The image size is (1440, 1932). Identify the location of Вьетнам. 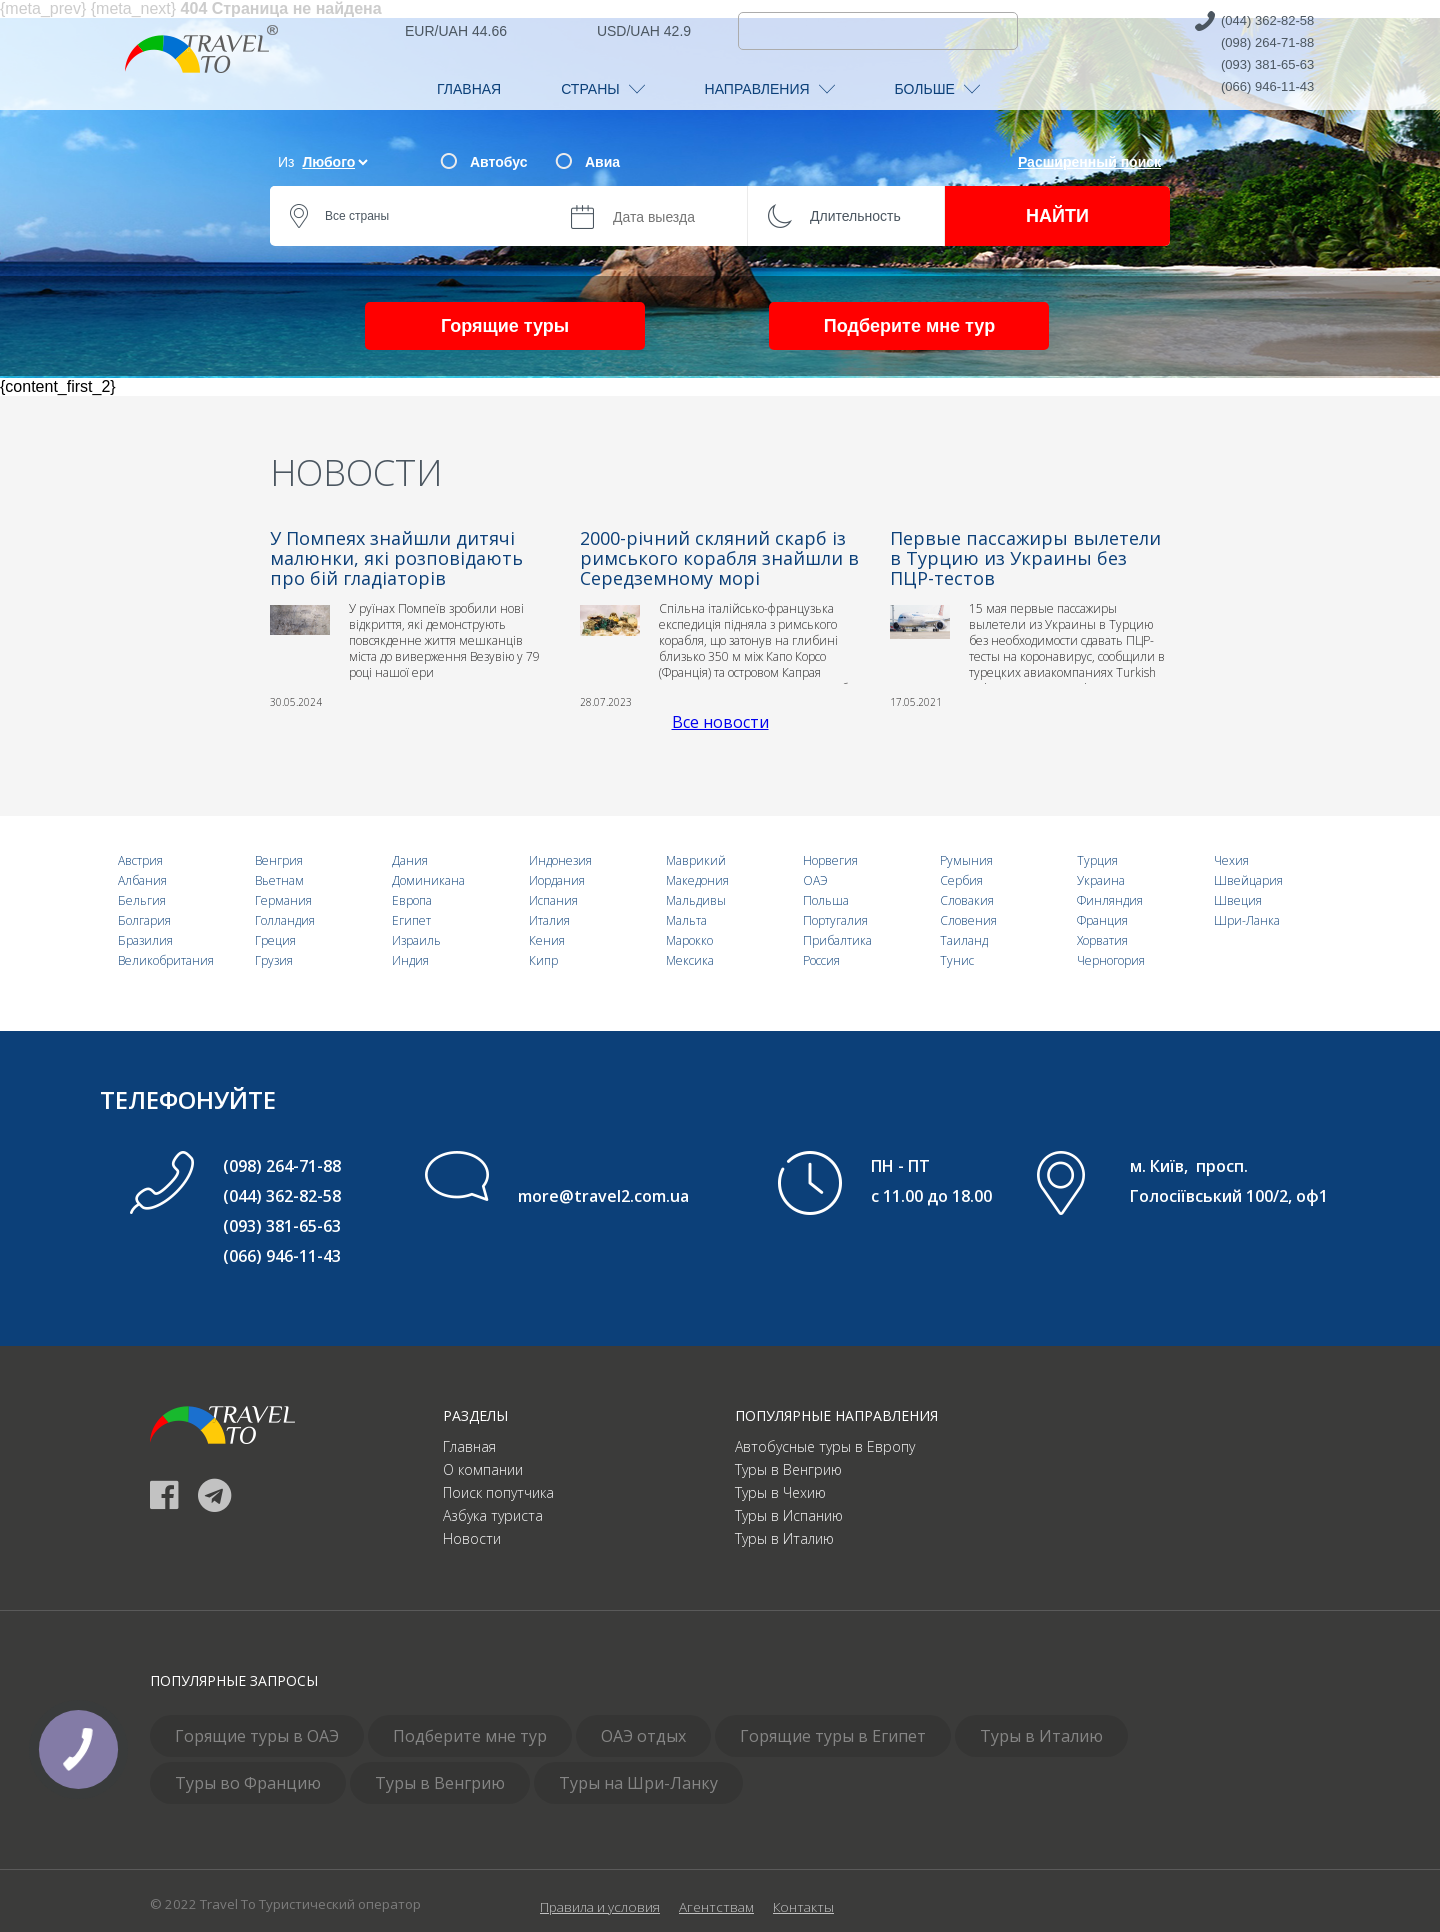
(279, 880).